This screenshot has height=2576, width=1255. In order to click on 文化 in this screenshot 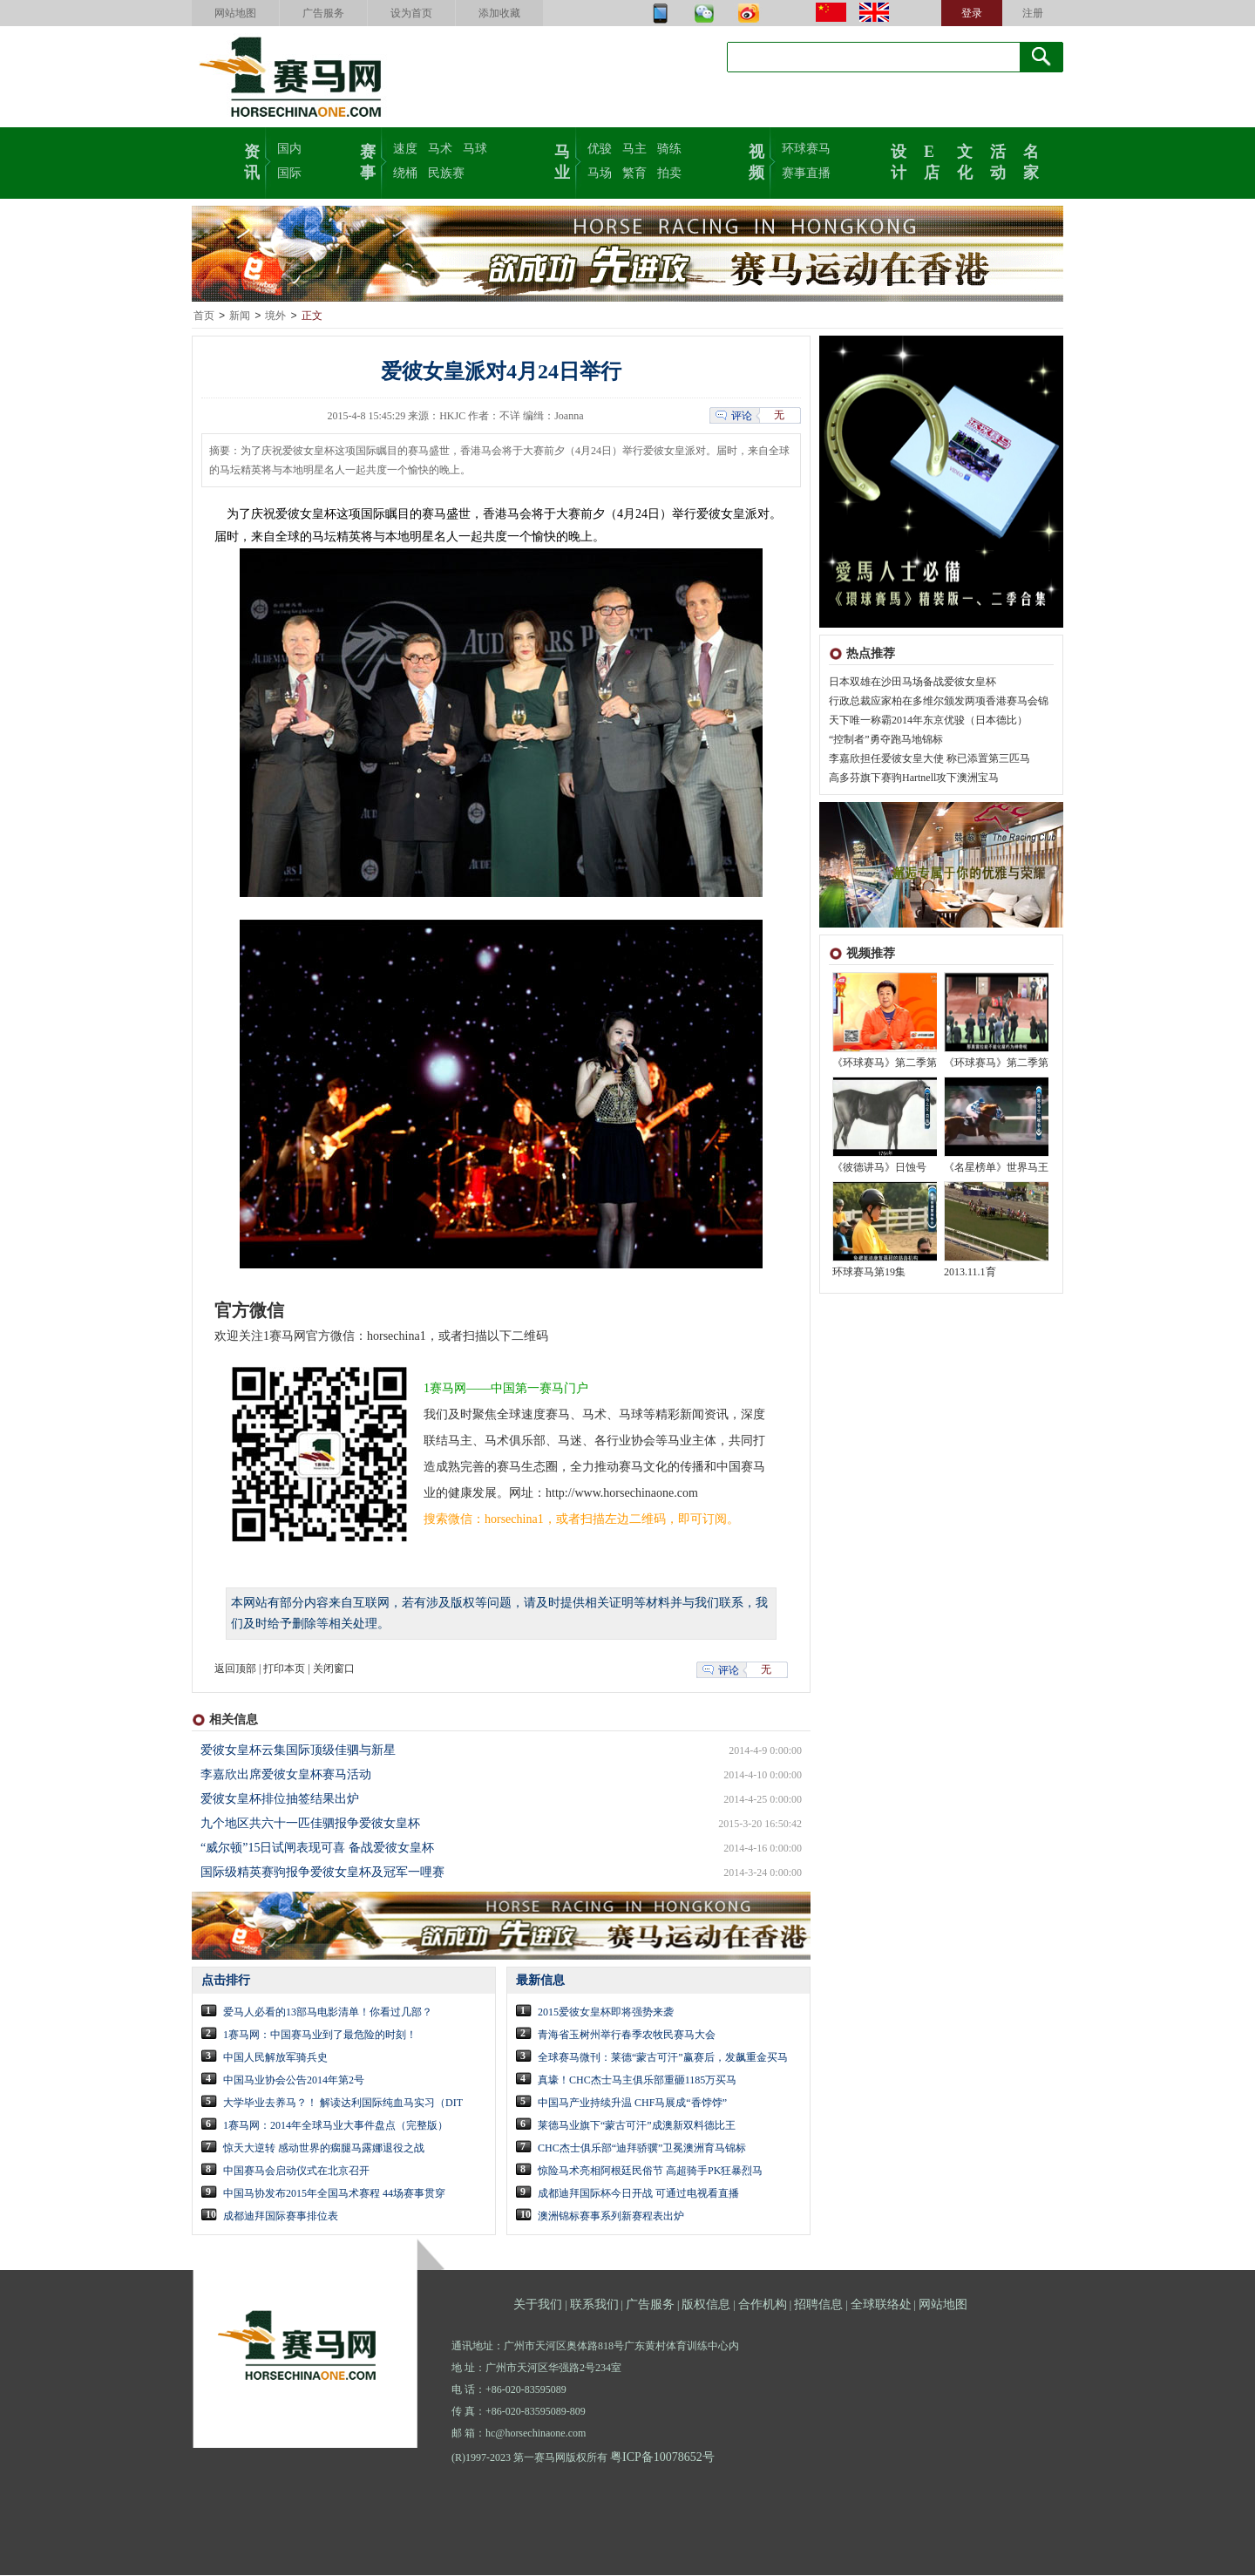, I will do `click(965, 160)`.